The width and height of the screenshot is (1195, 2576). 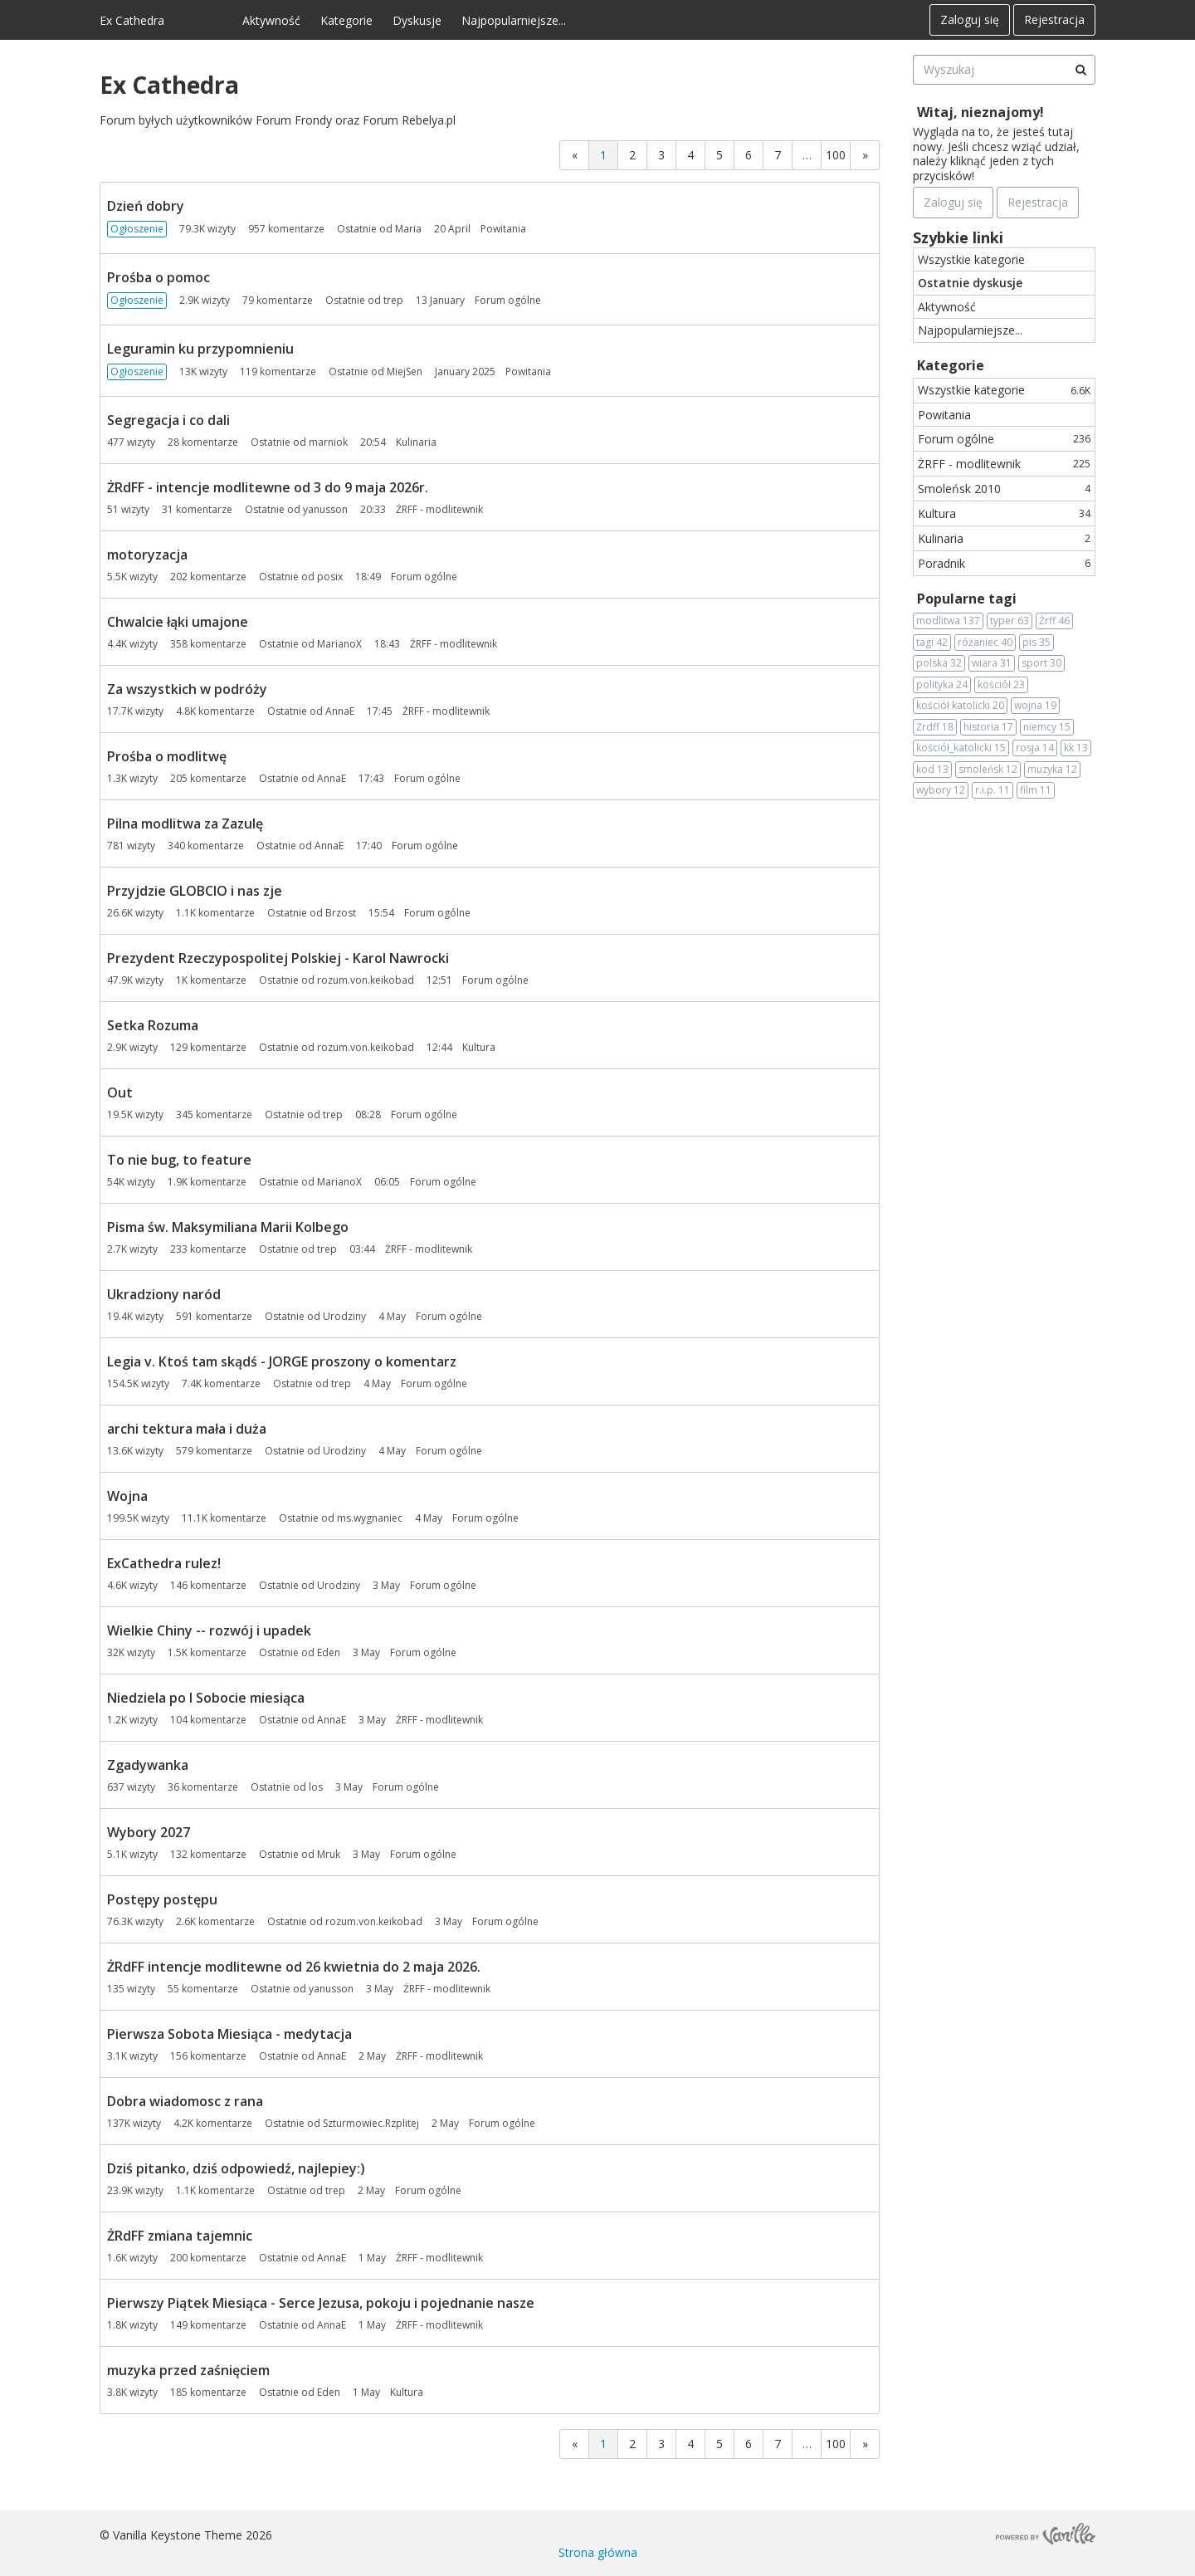 I want to click on ŻRdFF zmiana tajemnic, so click(x=179, y=2236).